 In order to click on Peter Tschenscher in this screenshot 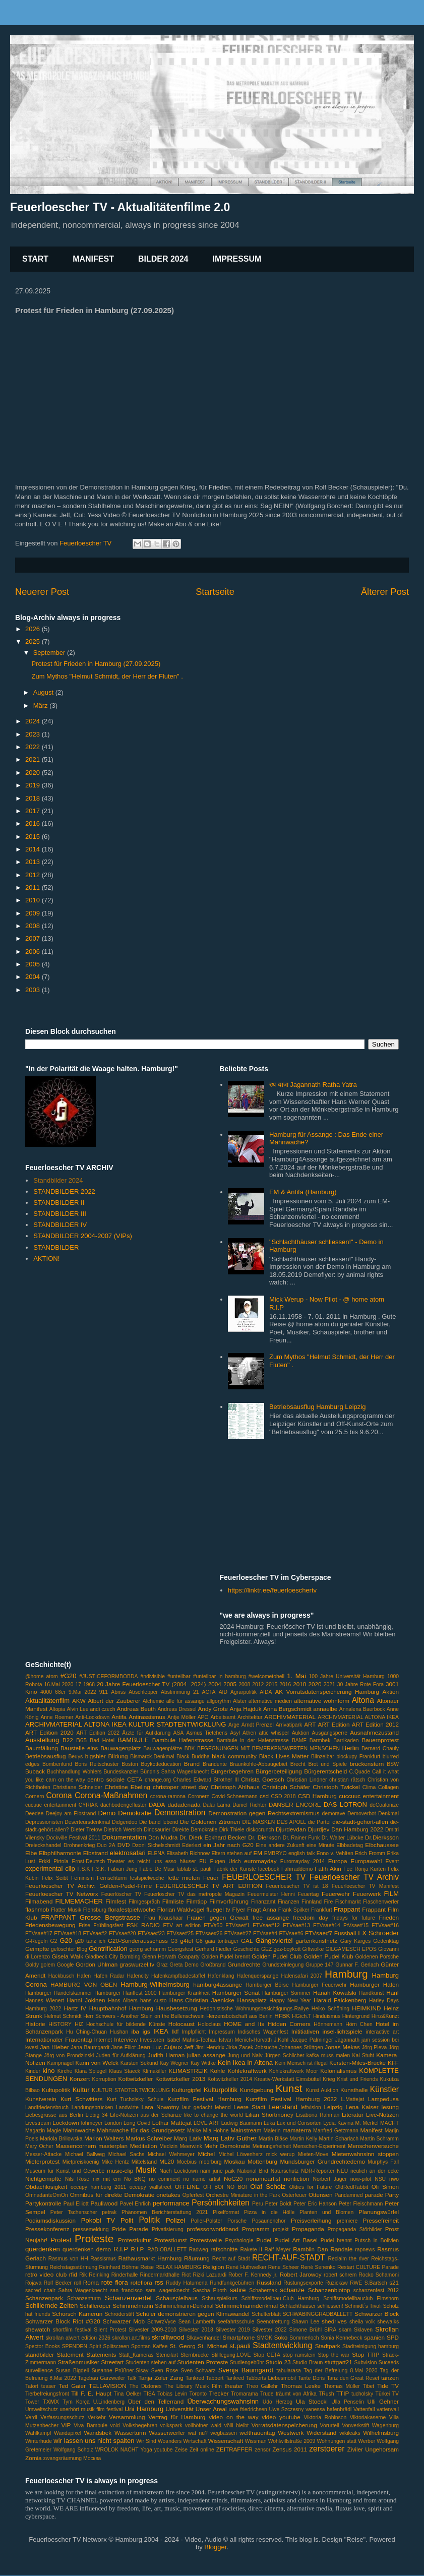, I will do `click(73, 2212)`.